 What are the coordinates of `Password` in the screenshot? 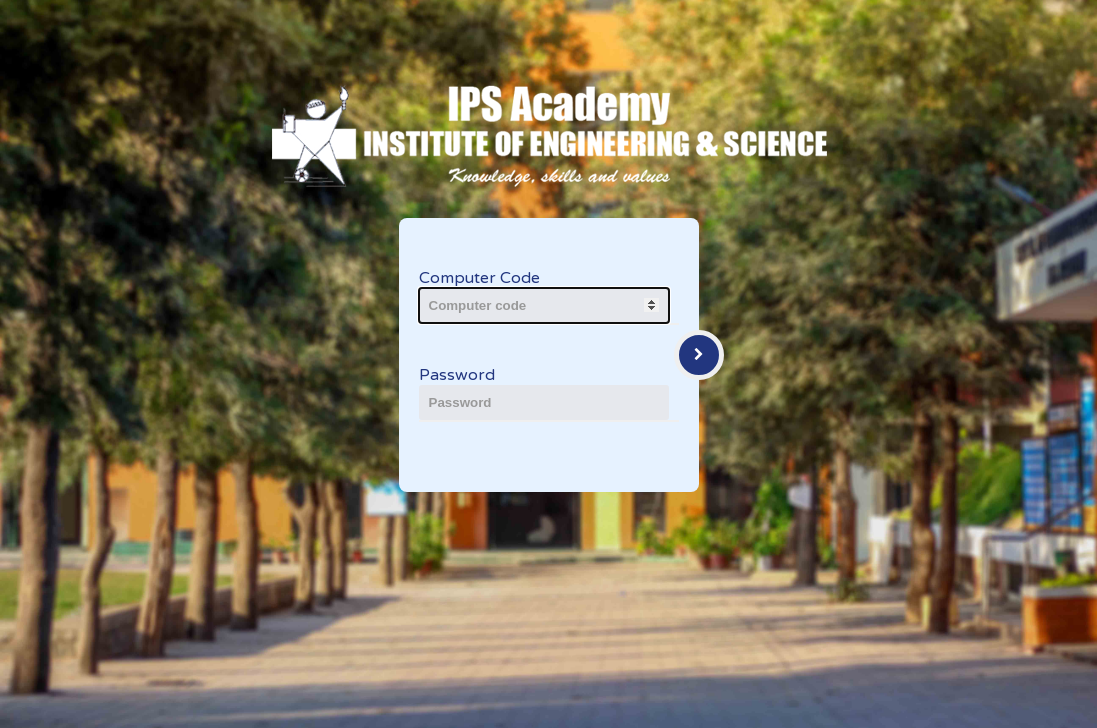 It's located at (457, 375).